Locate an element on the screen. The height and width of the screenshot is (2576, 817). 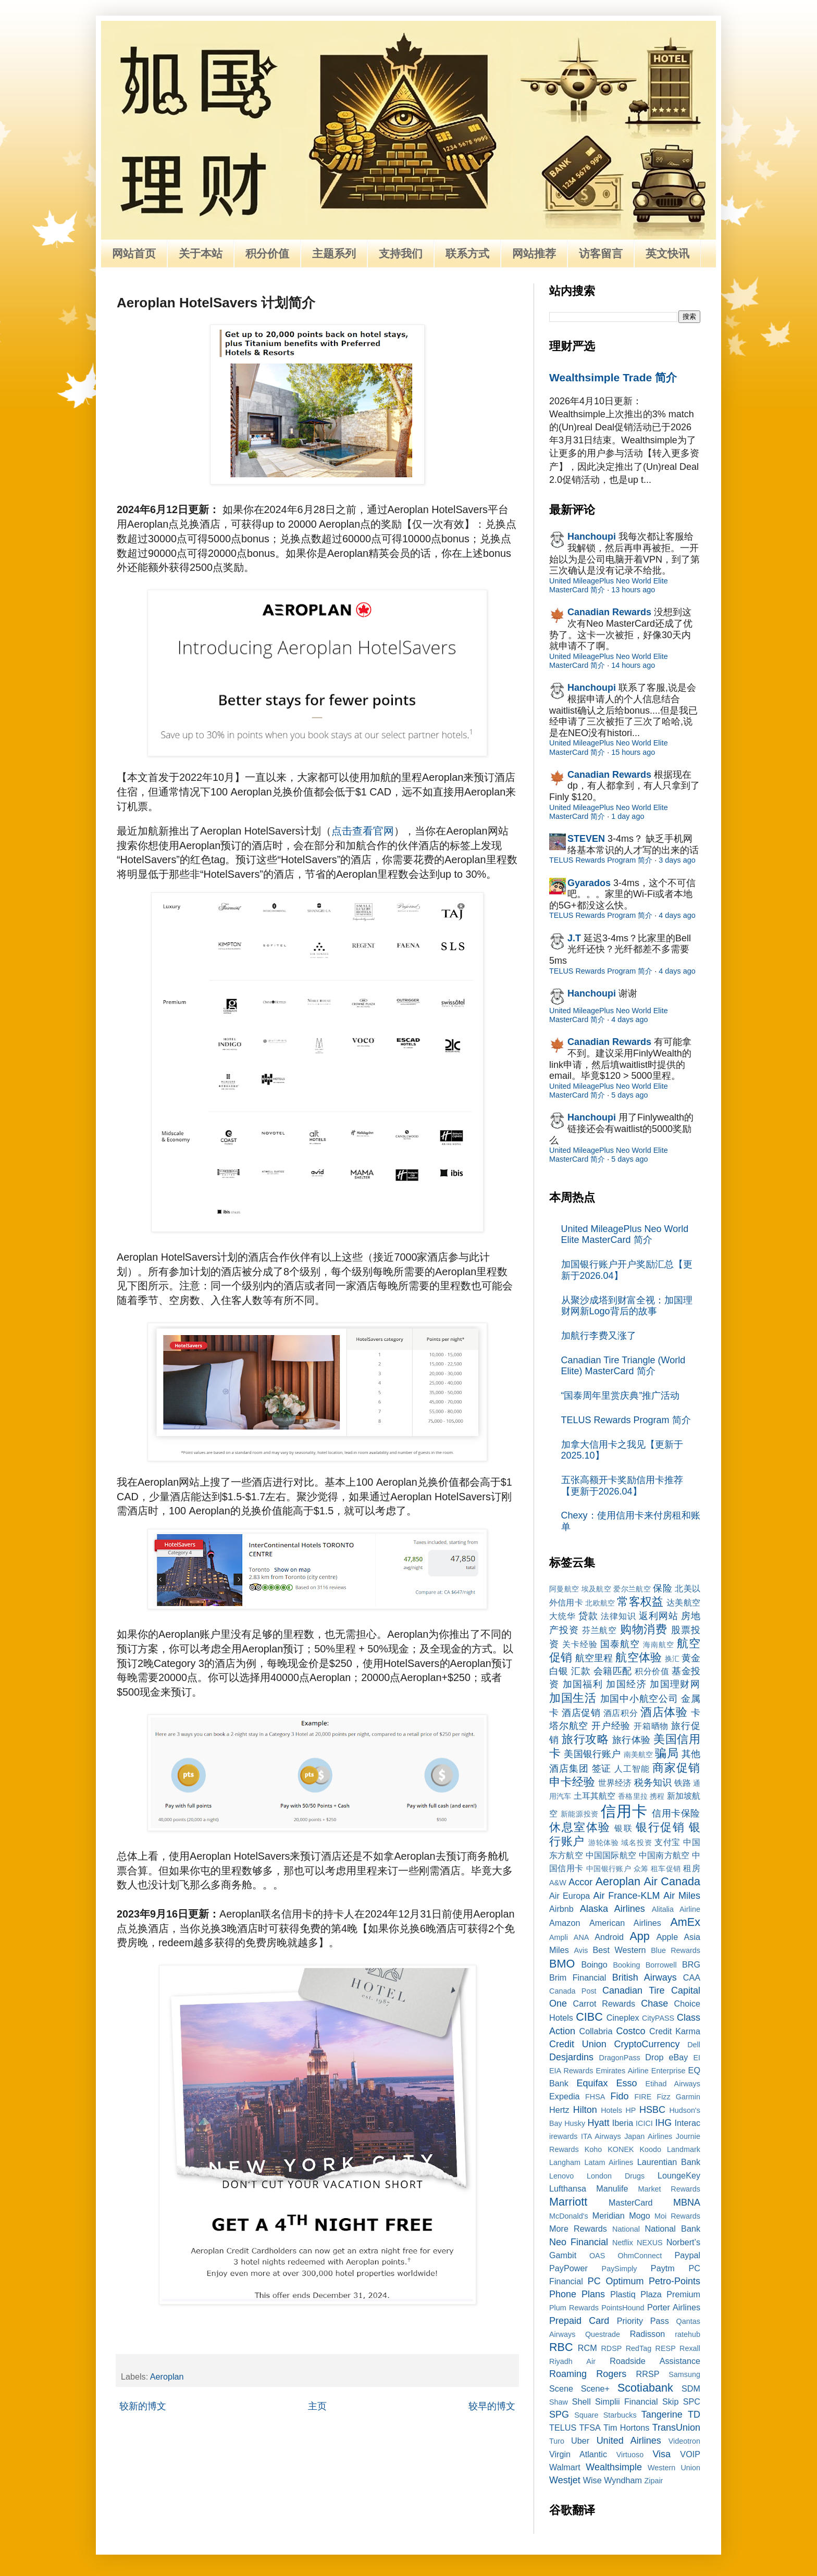
Virtuoso is located at coordinates (630, 2454).